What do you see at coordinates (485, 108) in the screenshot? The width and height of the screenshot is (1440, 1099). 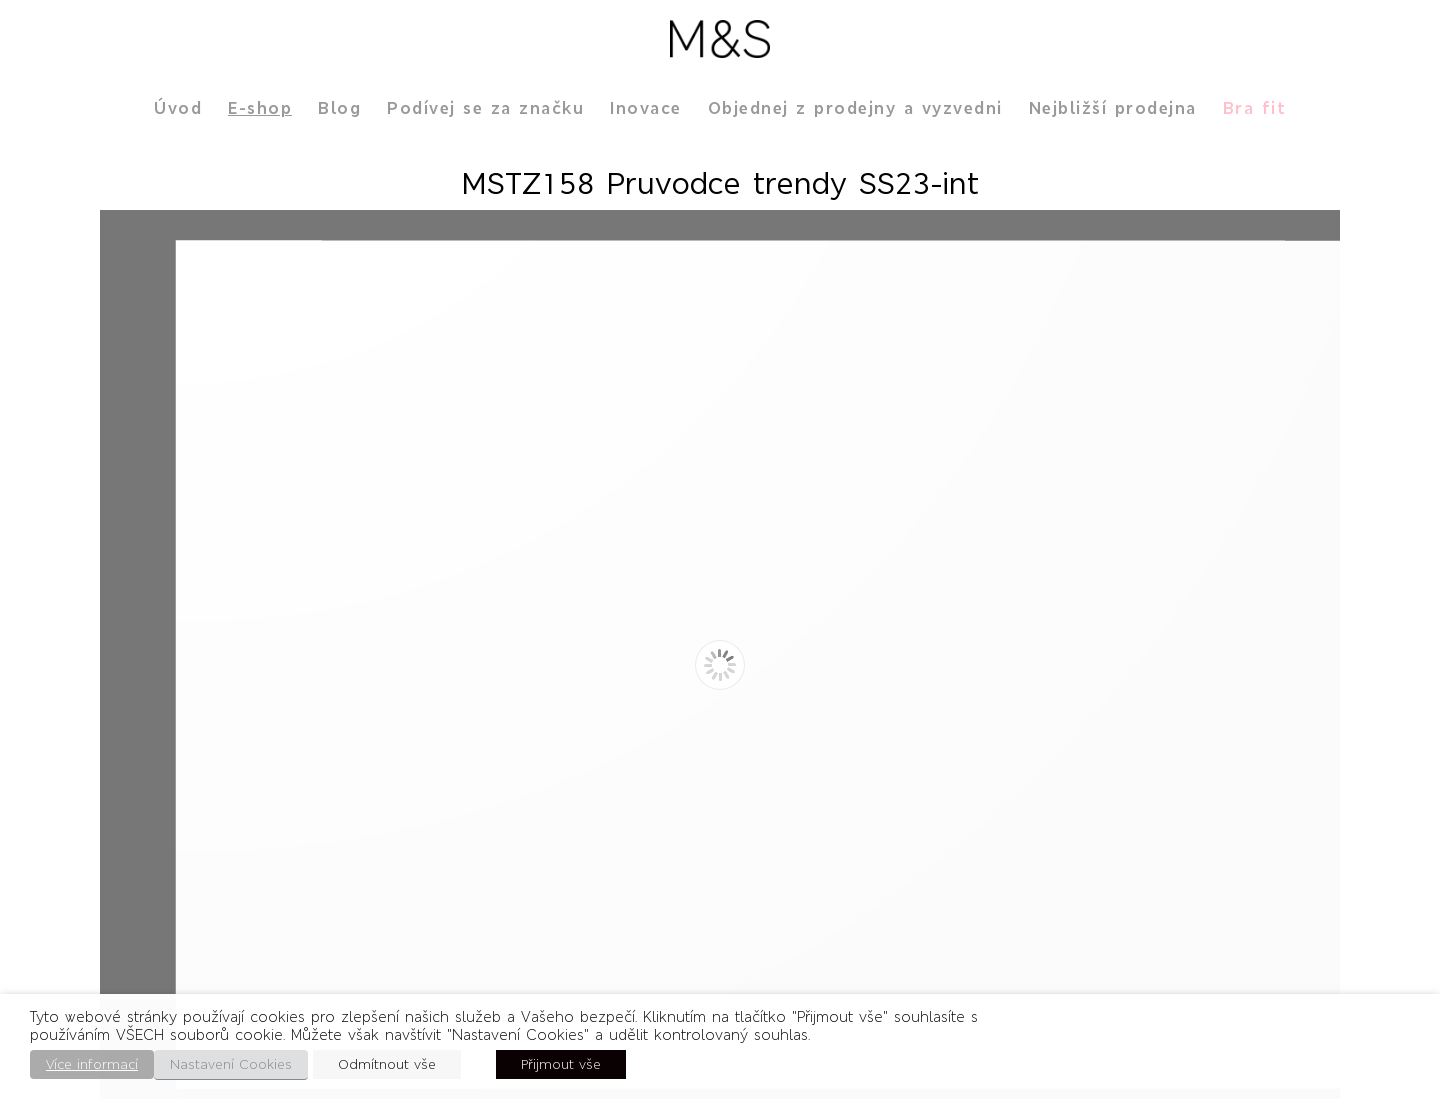 I see `Podívej se za značku` at bounding box center [485, 108].